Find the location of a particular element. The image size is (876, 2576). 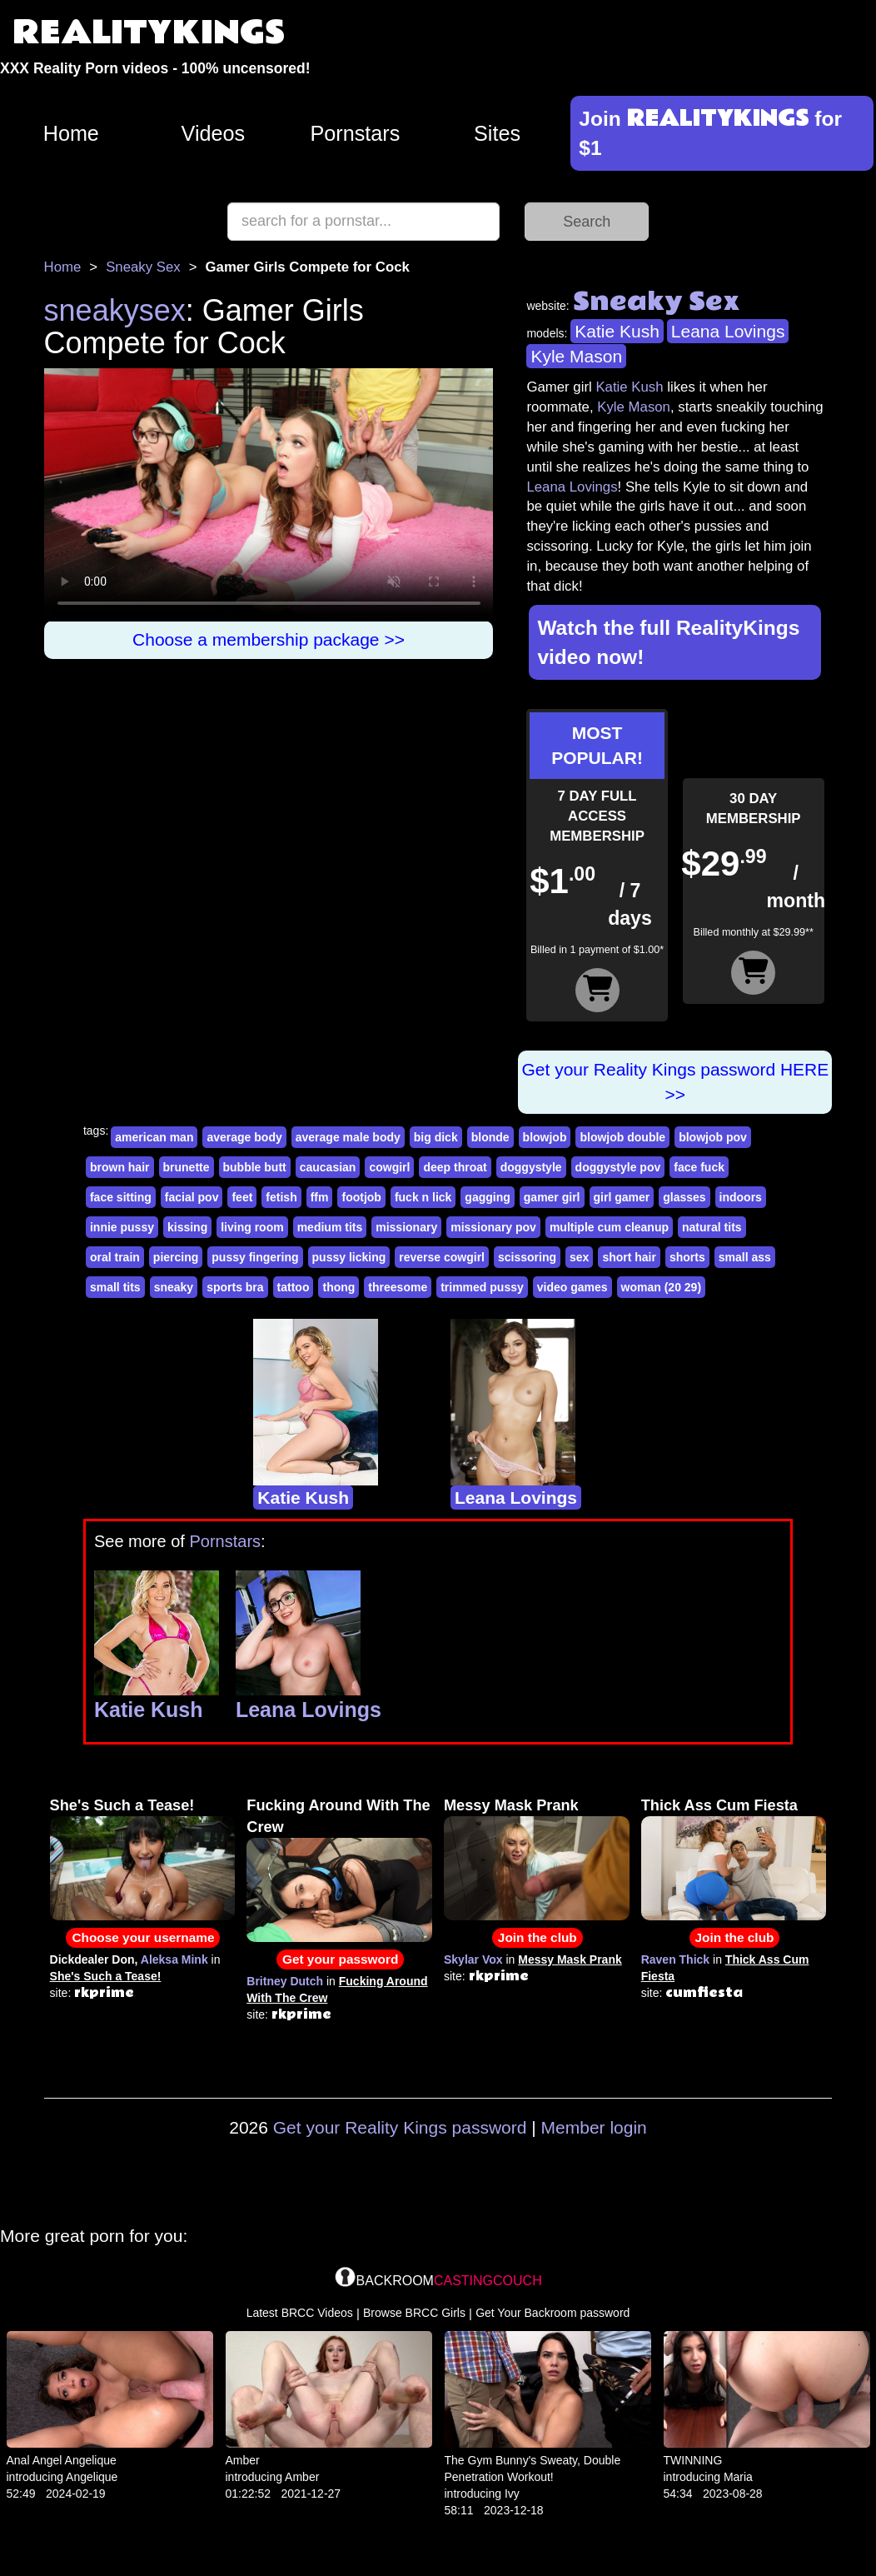

reverse cowgirl is located at coordinates (442, 1257).